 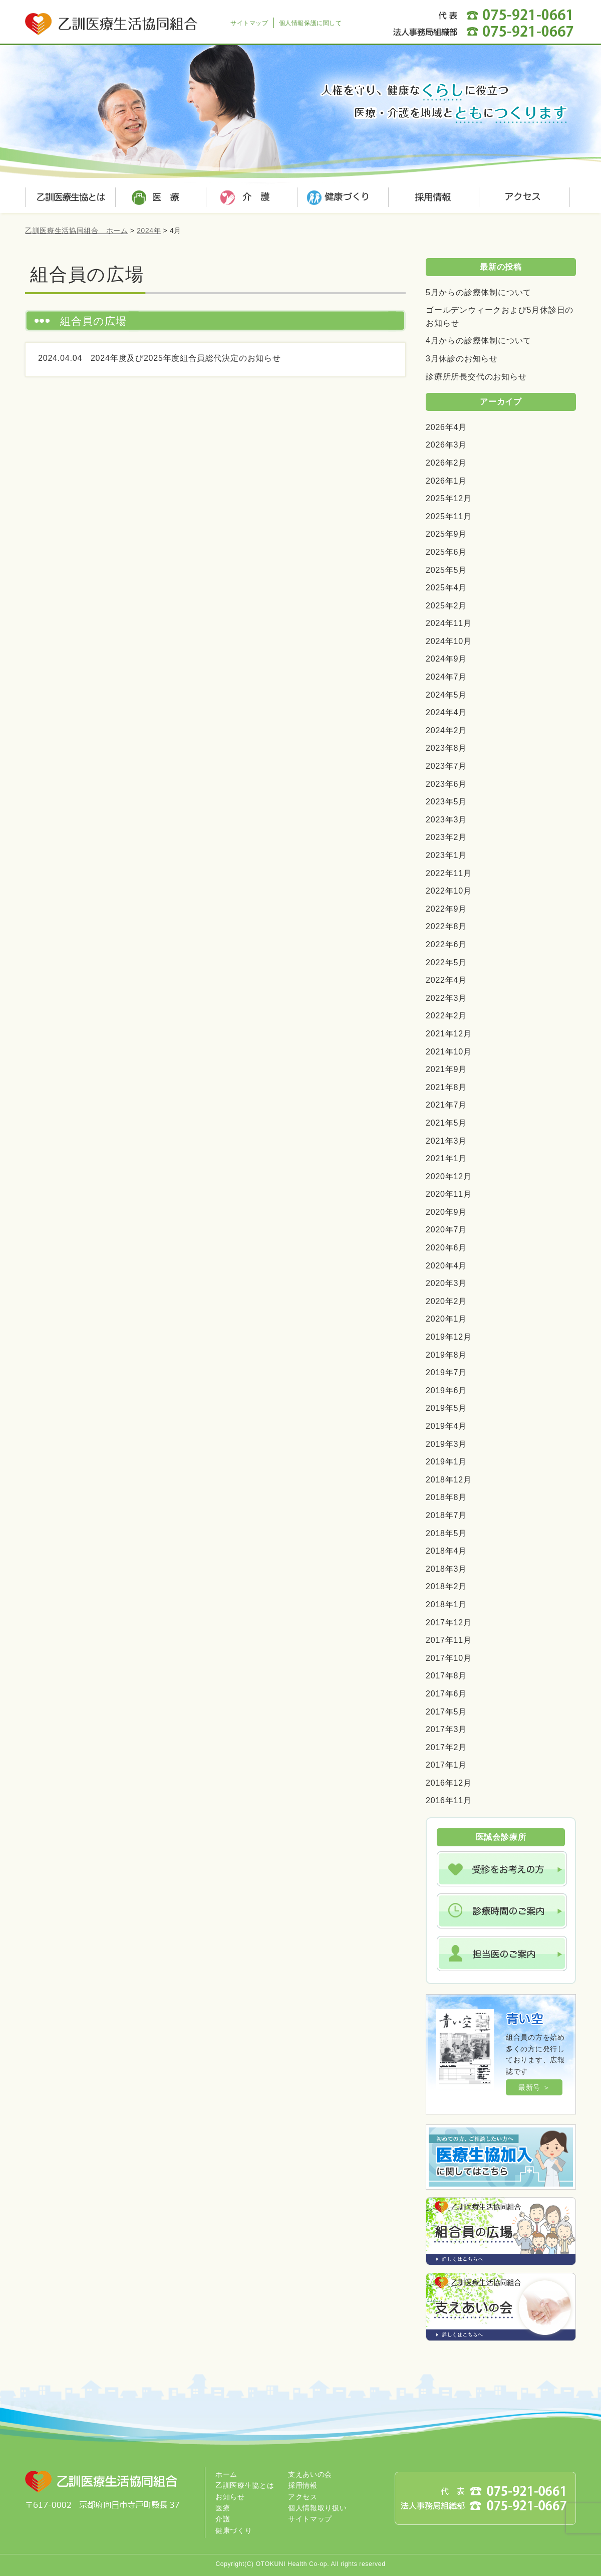 I want to click on 2019年6月, so click(x=446, y=1390).